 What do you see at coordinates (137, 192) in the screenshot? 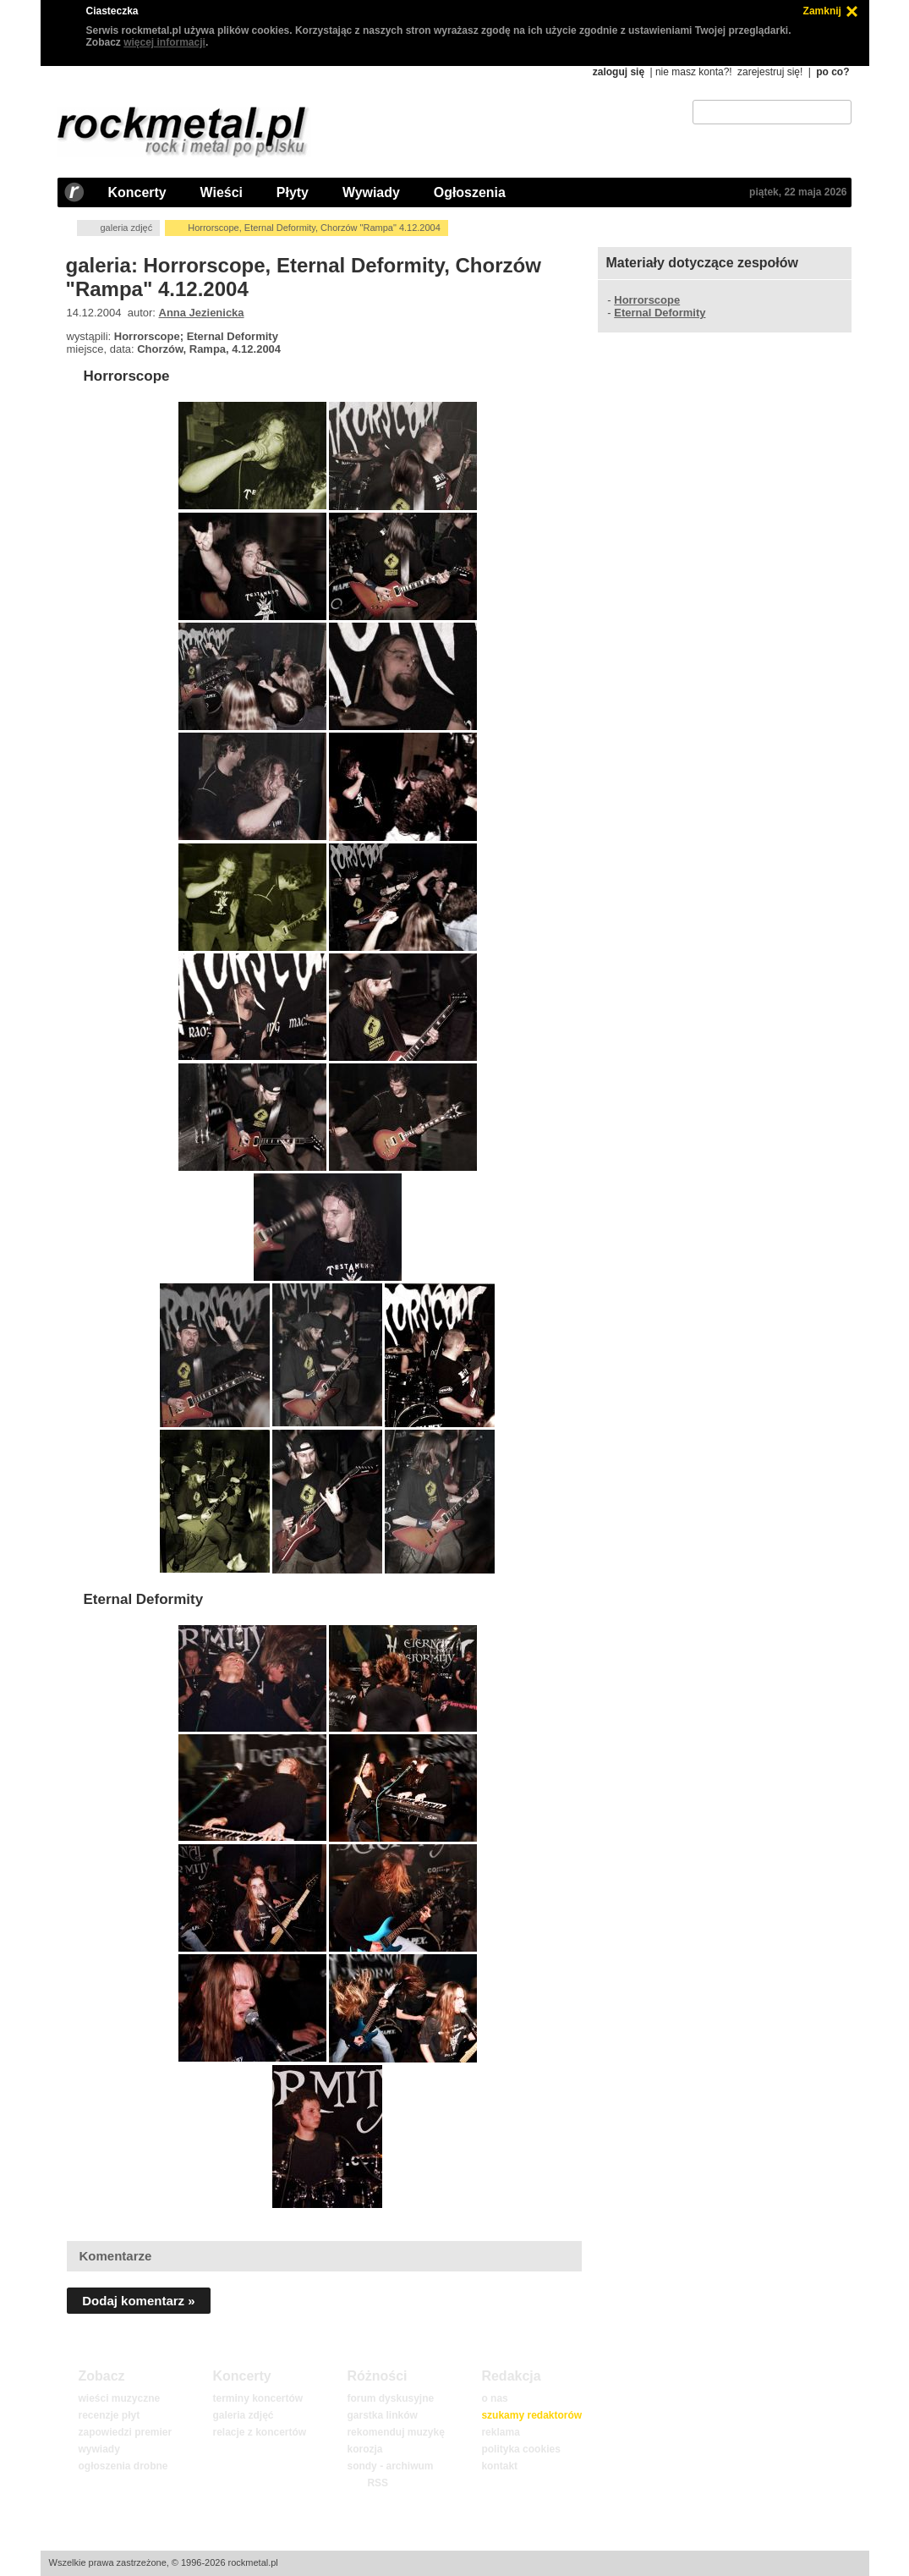
I see `Koncerty` at bounding box center [137, 192].